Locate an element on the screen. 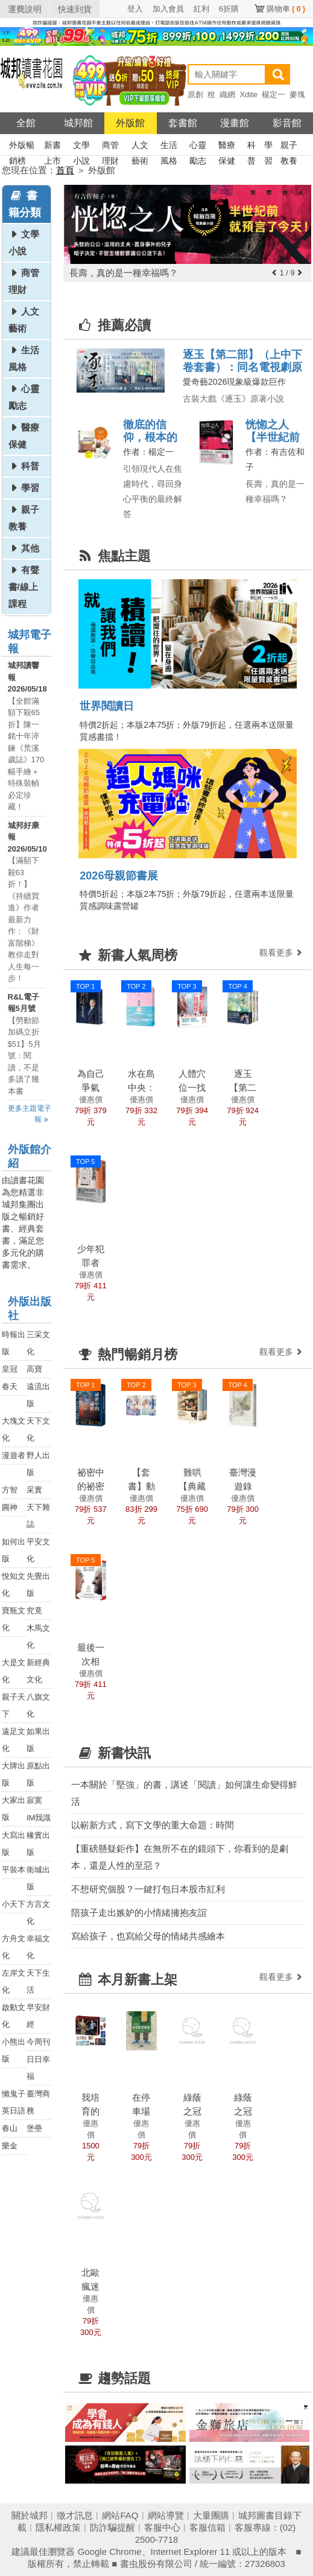  網站FAQ is located at coordinates (120, 2515).